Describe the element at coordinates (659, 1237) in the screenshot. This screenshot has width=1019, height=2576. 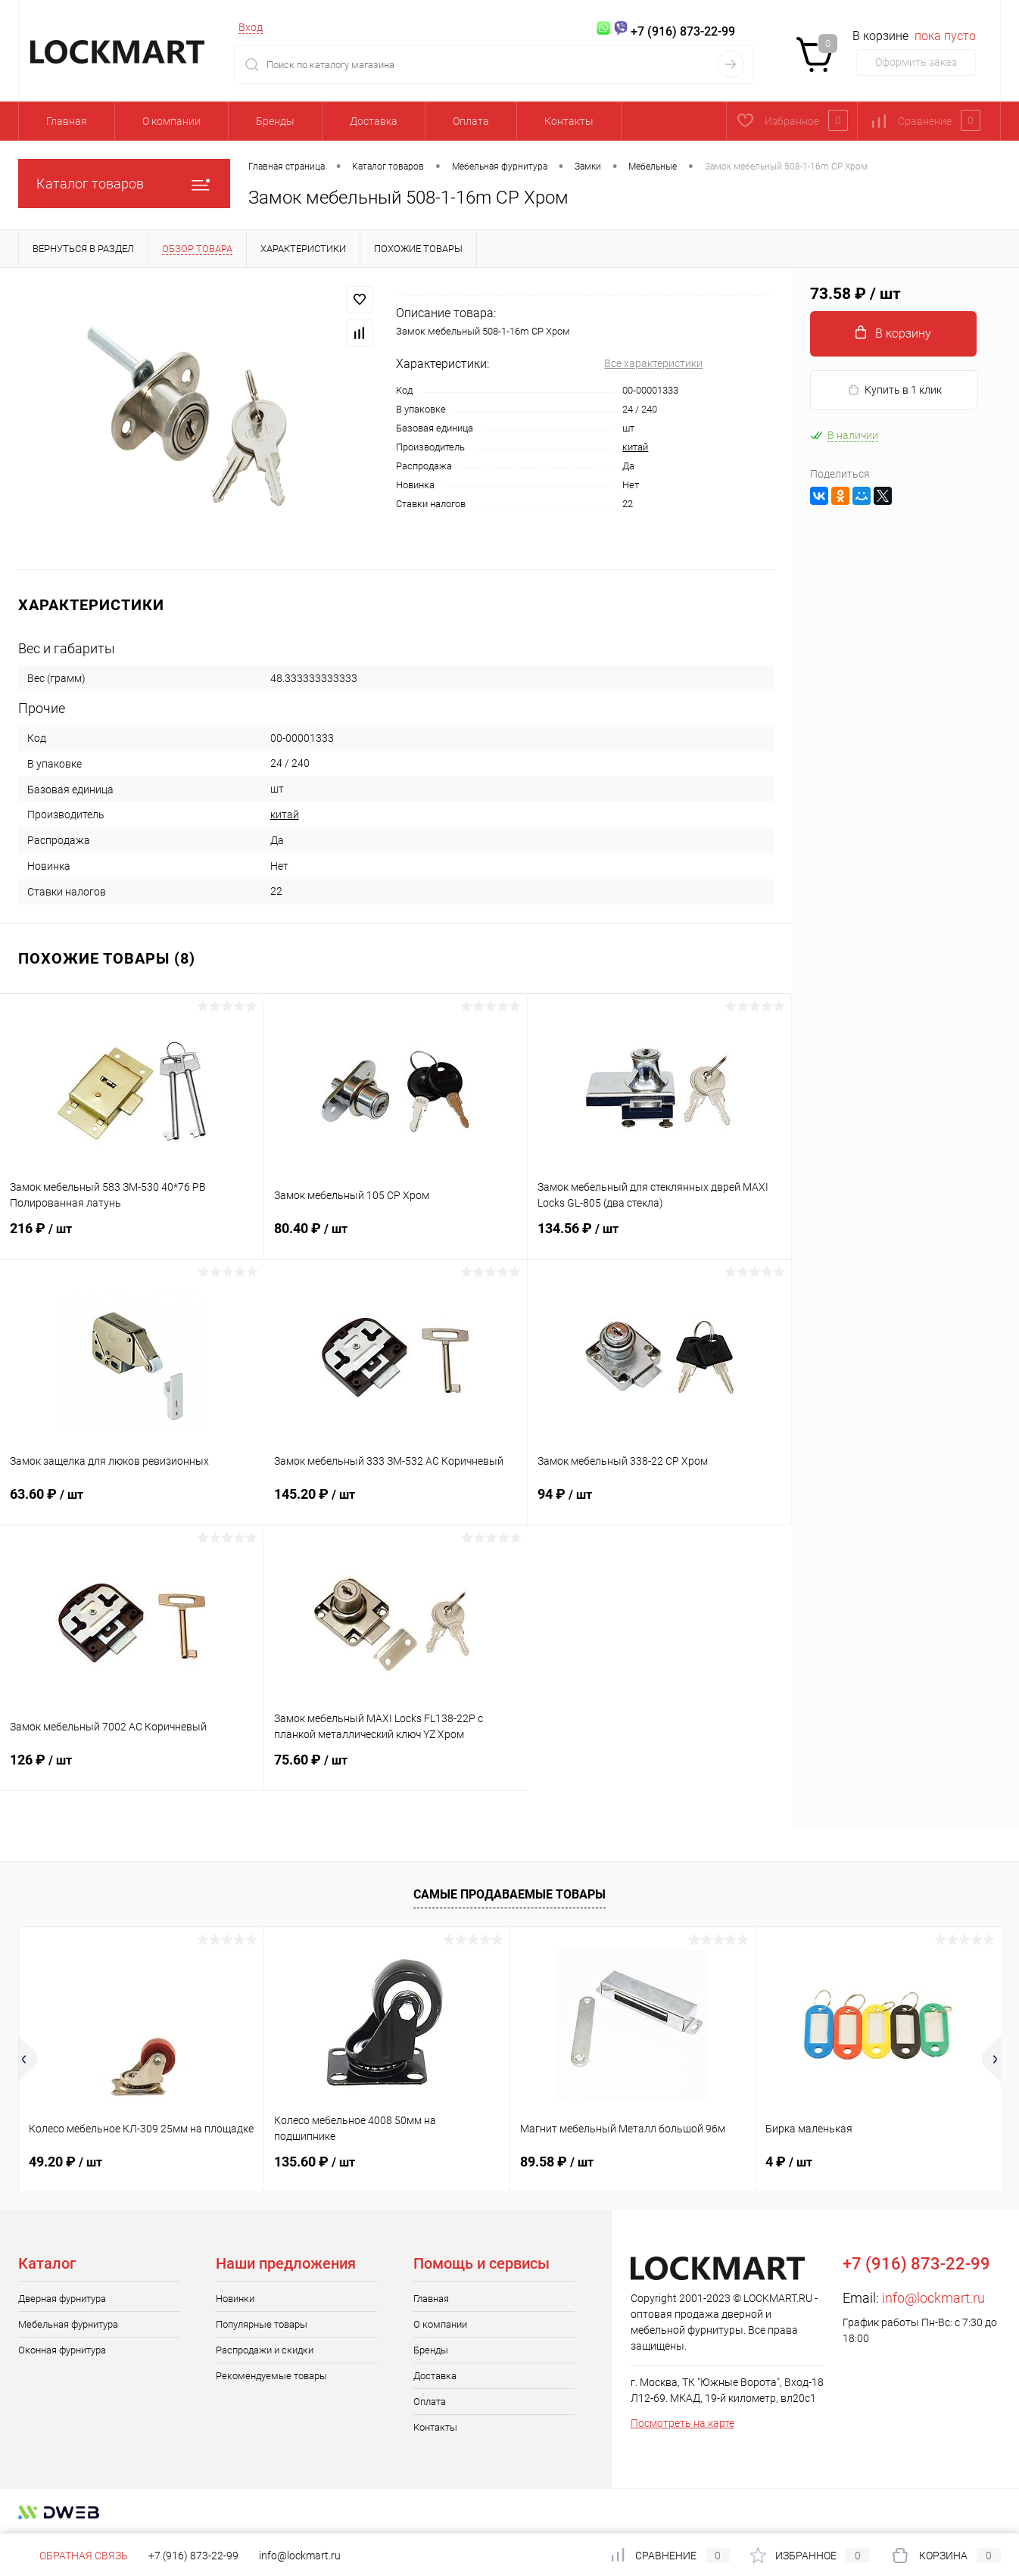
I see `134.56 ₽` at that location.